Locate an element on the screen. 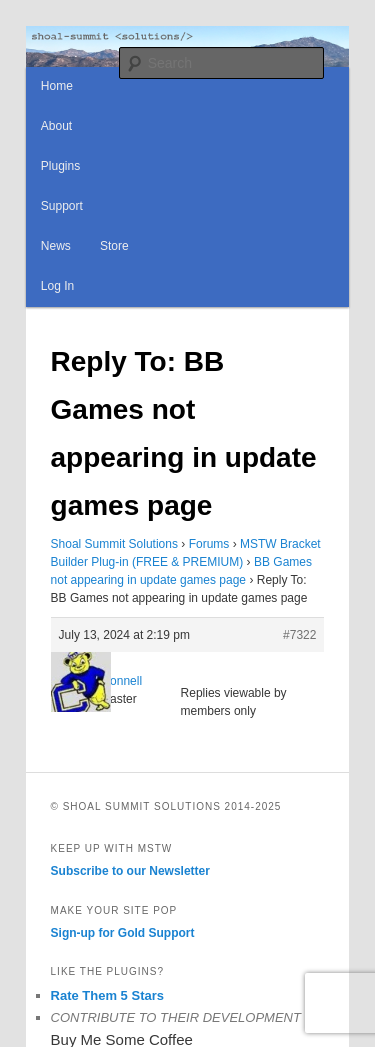  Shoal Summit Solutions is located at coordinates (114, 544).